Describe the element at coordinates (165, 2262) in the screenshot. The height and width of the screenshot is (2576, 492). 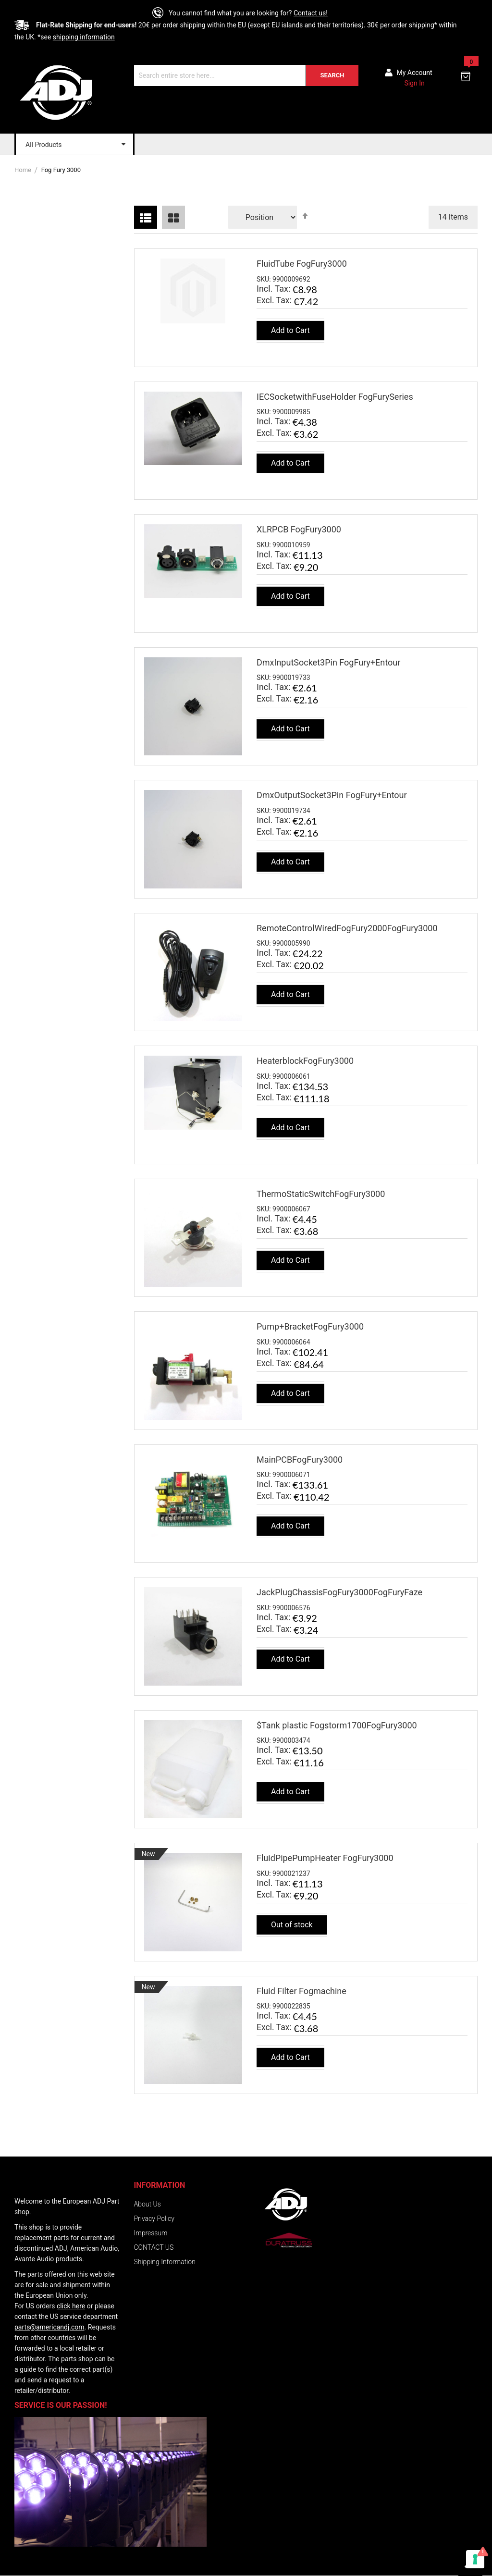
I see `Shipping Information` at that location.